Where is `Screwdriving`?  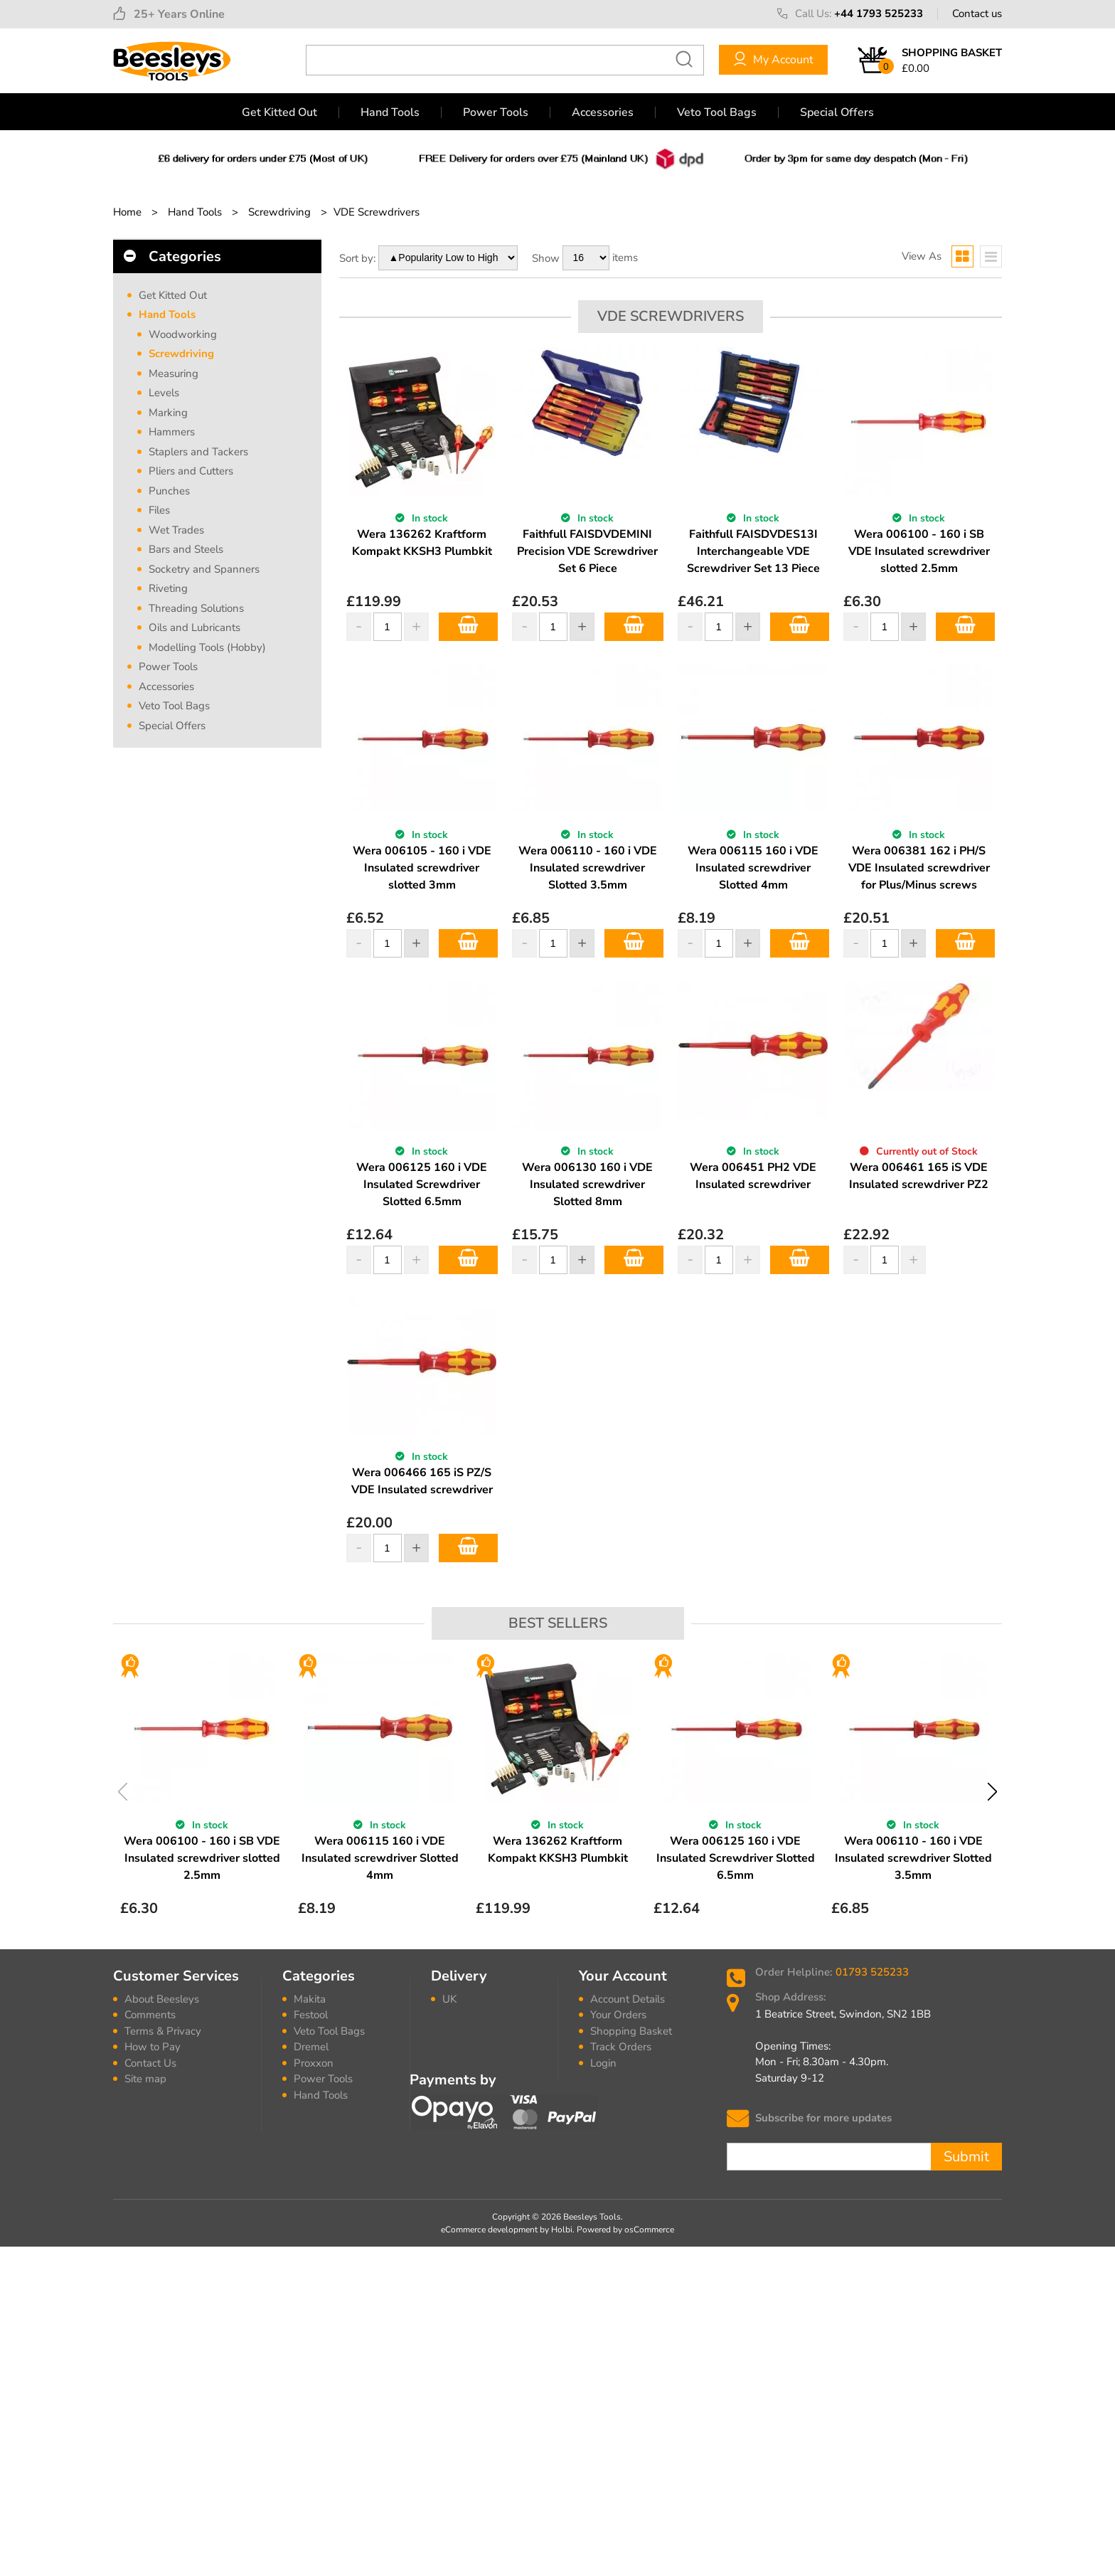 Screwdriving is located at coordinates (181, 353).